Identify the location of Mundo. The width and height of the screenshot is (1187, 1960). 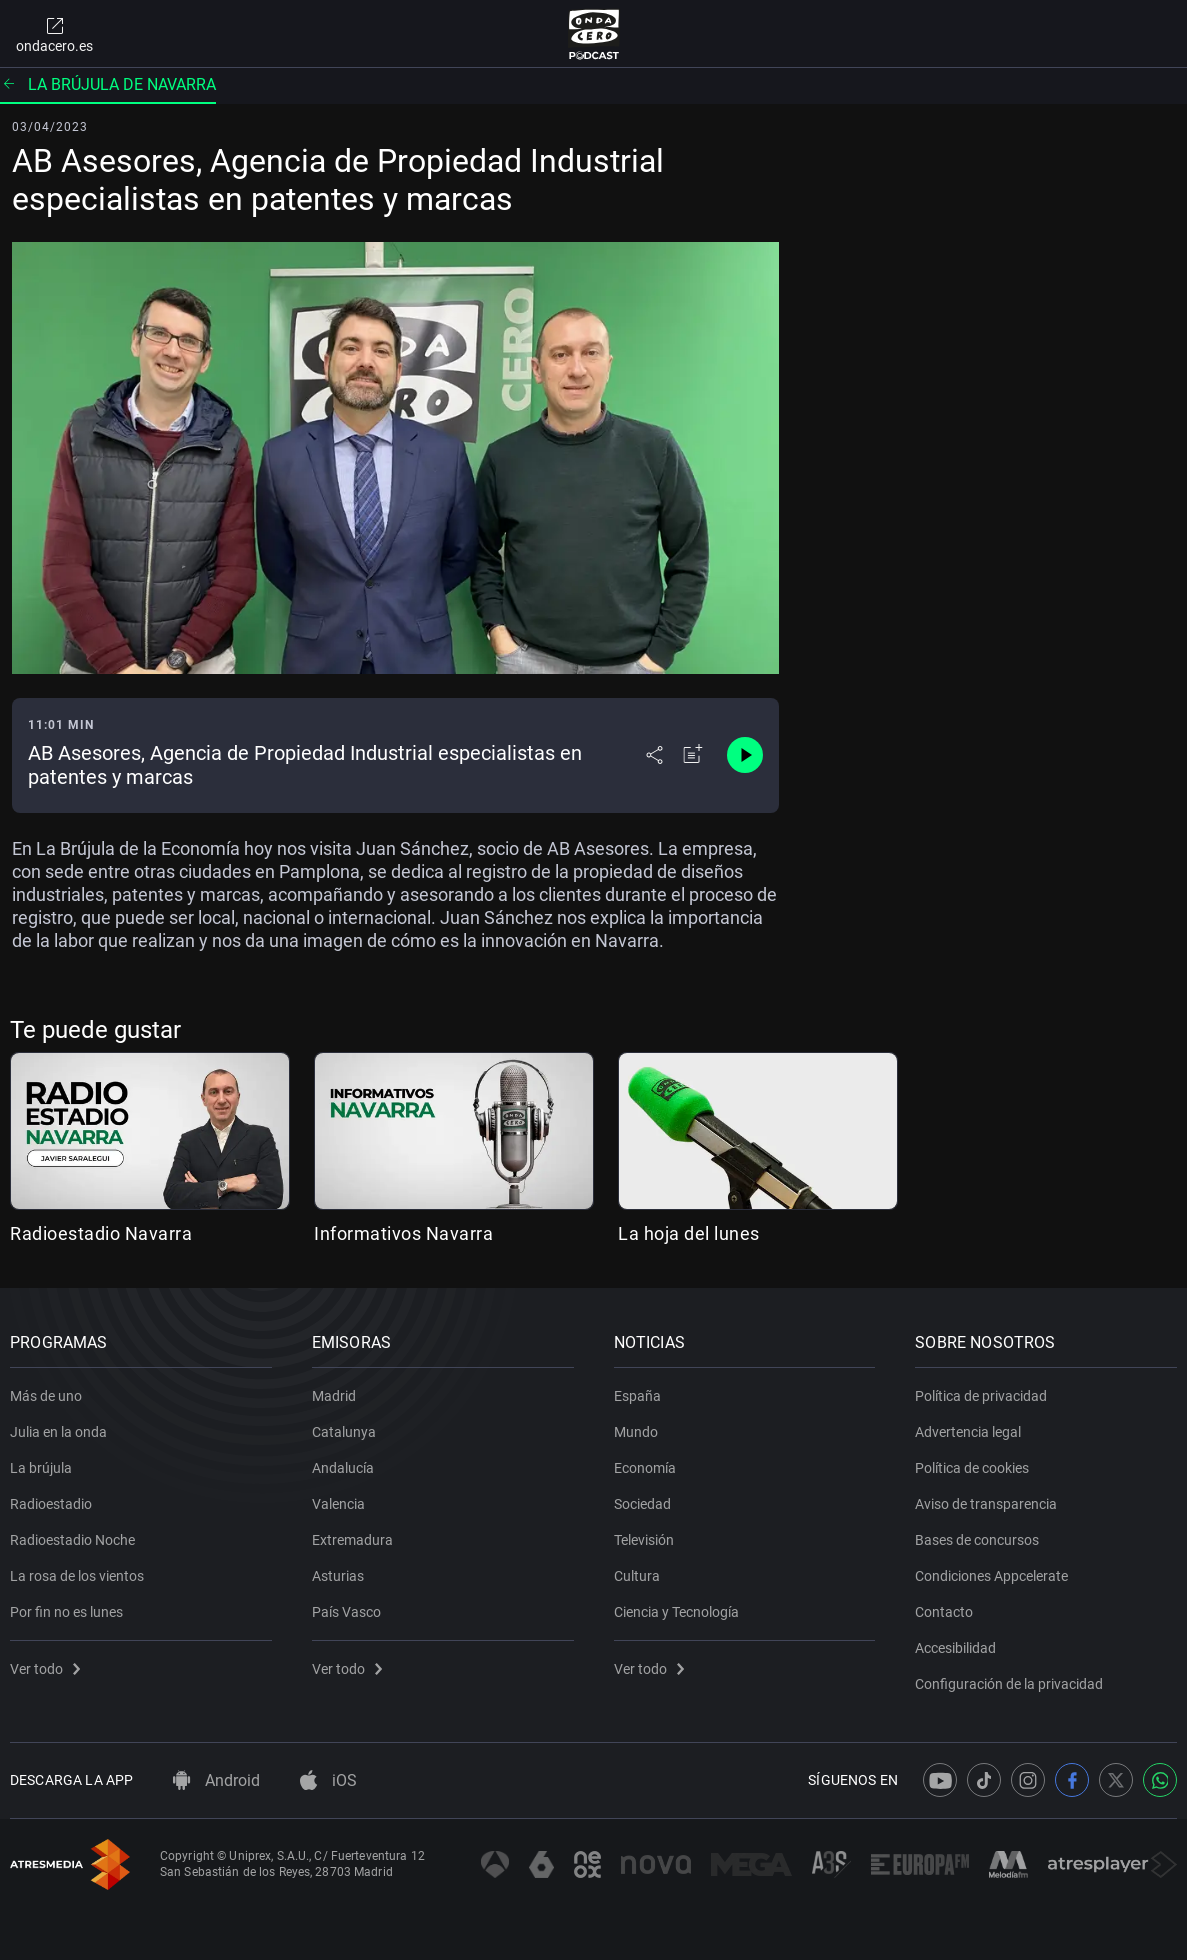
(636, 1432).